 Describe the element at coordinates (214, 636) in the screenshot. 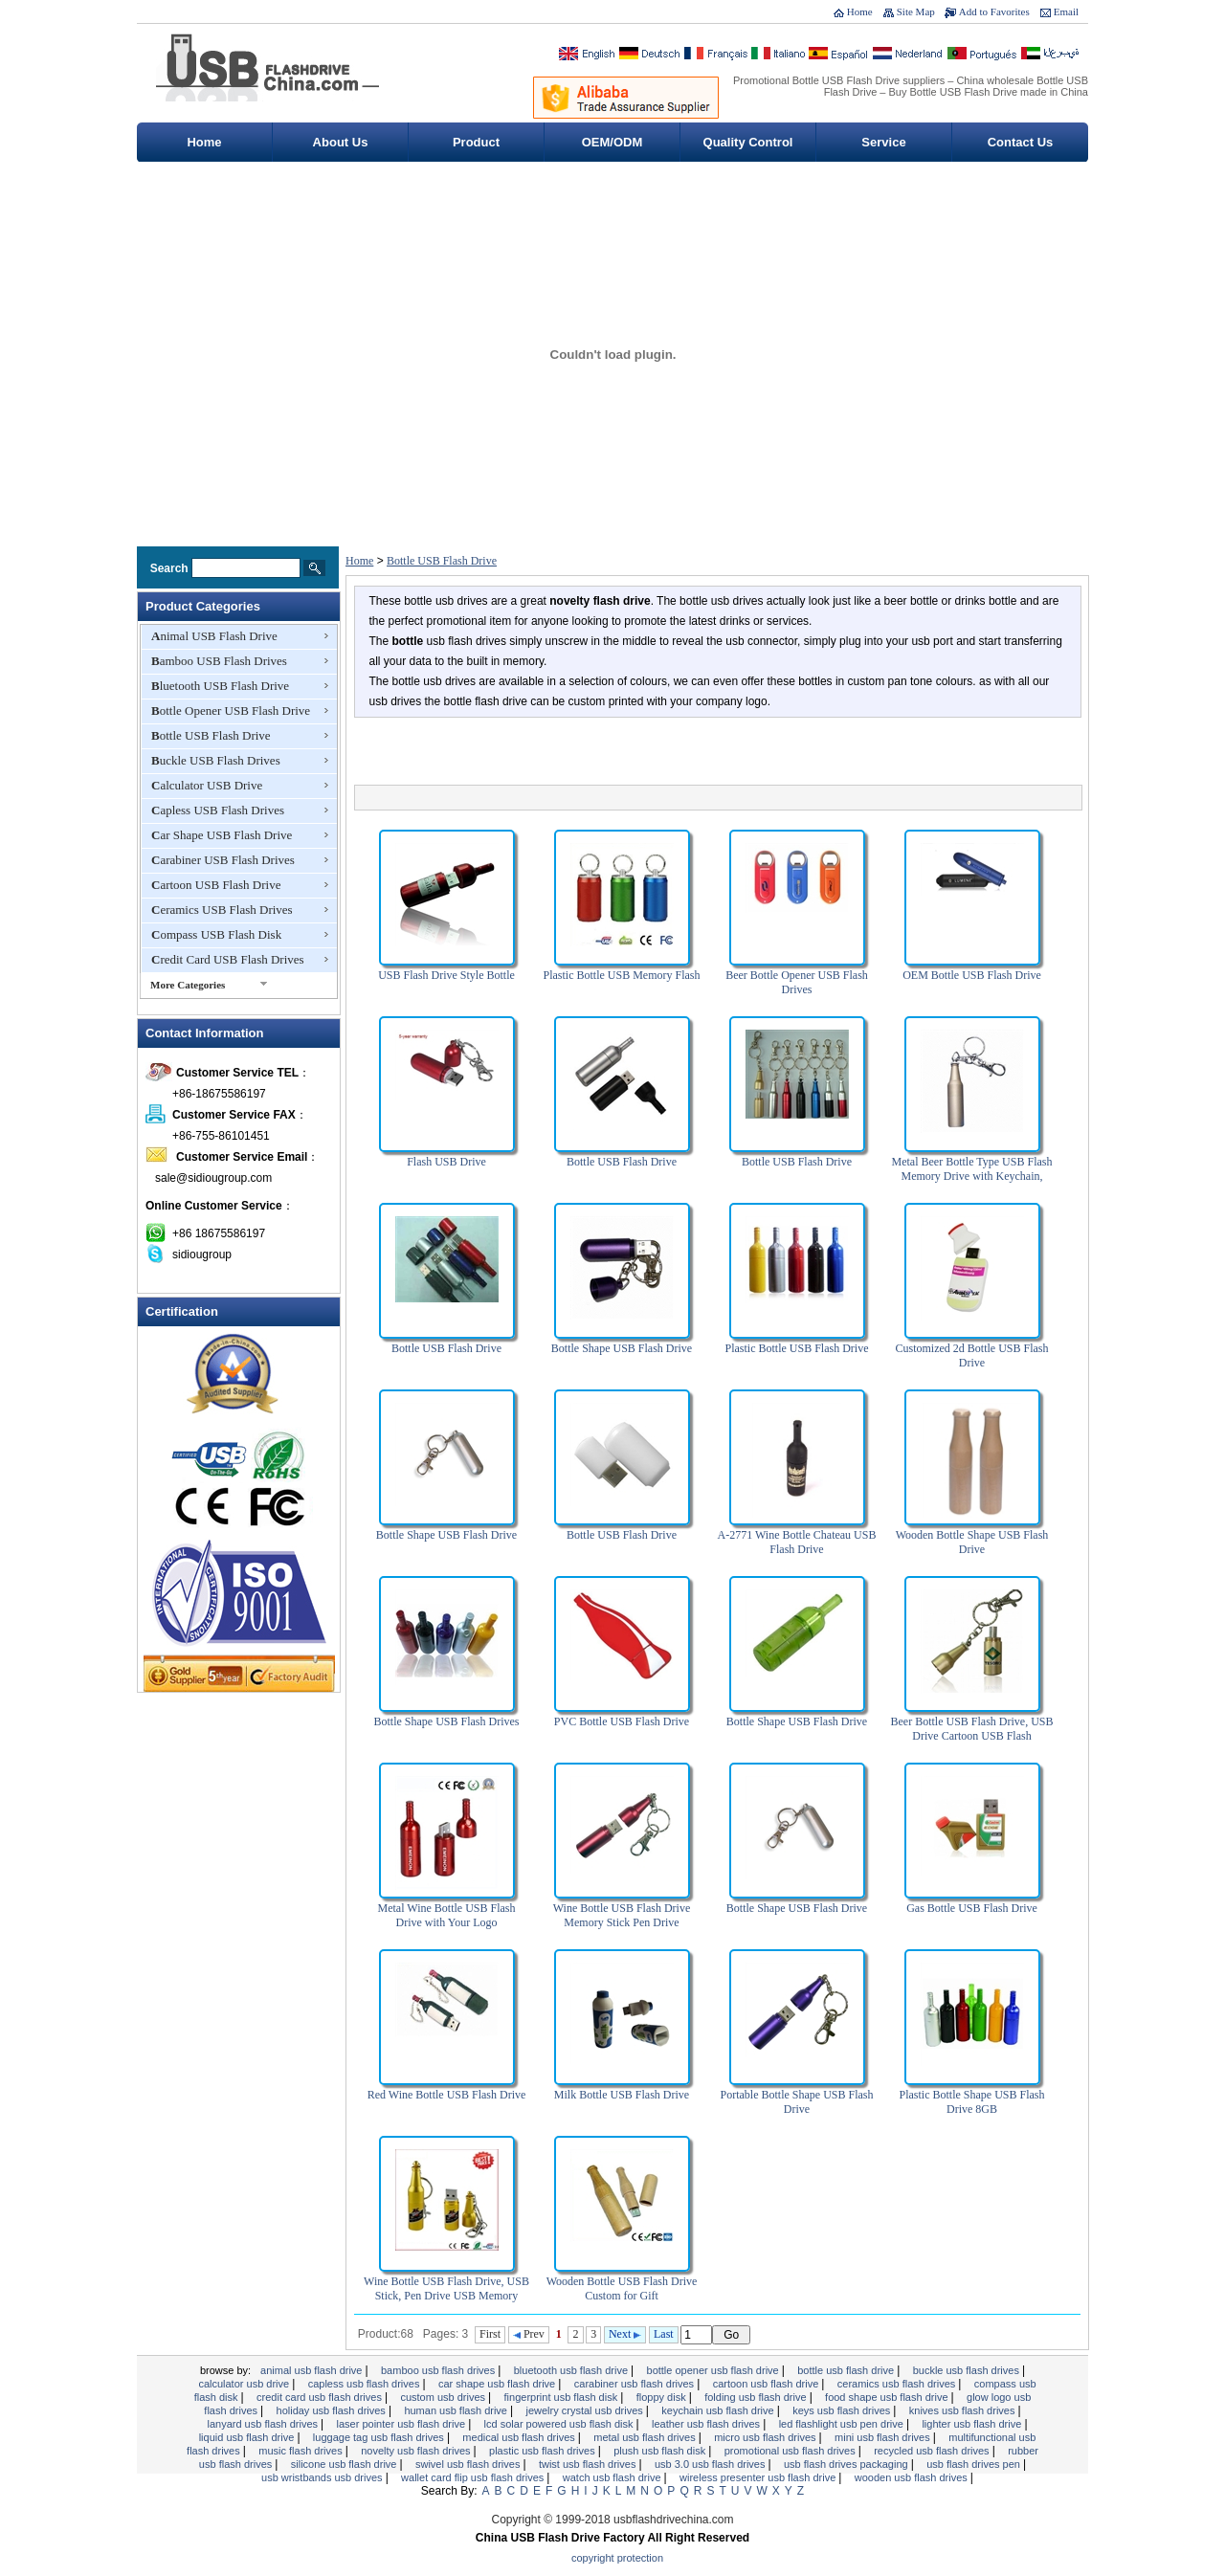

I see `Animal USB Flash Drive` at that location.